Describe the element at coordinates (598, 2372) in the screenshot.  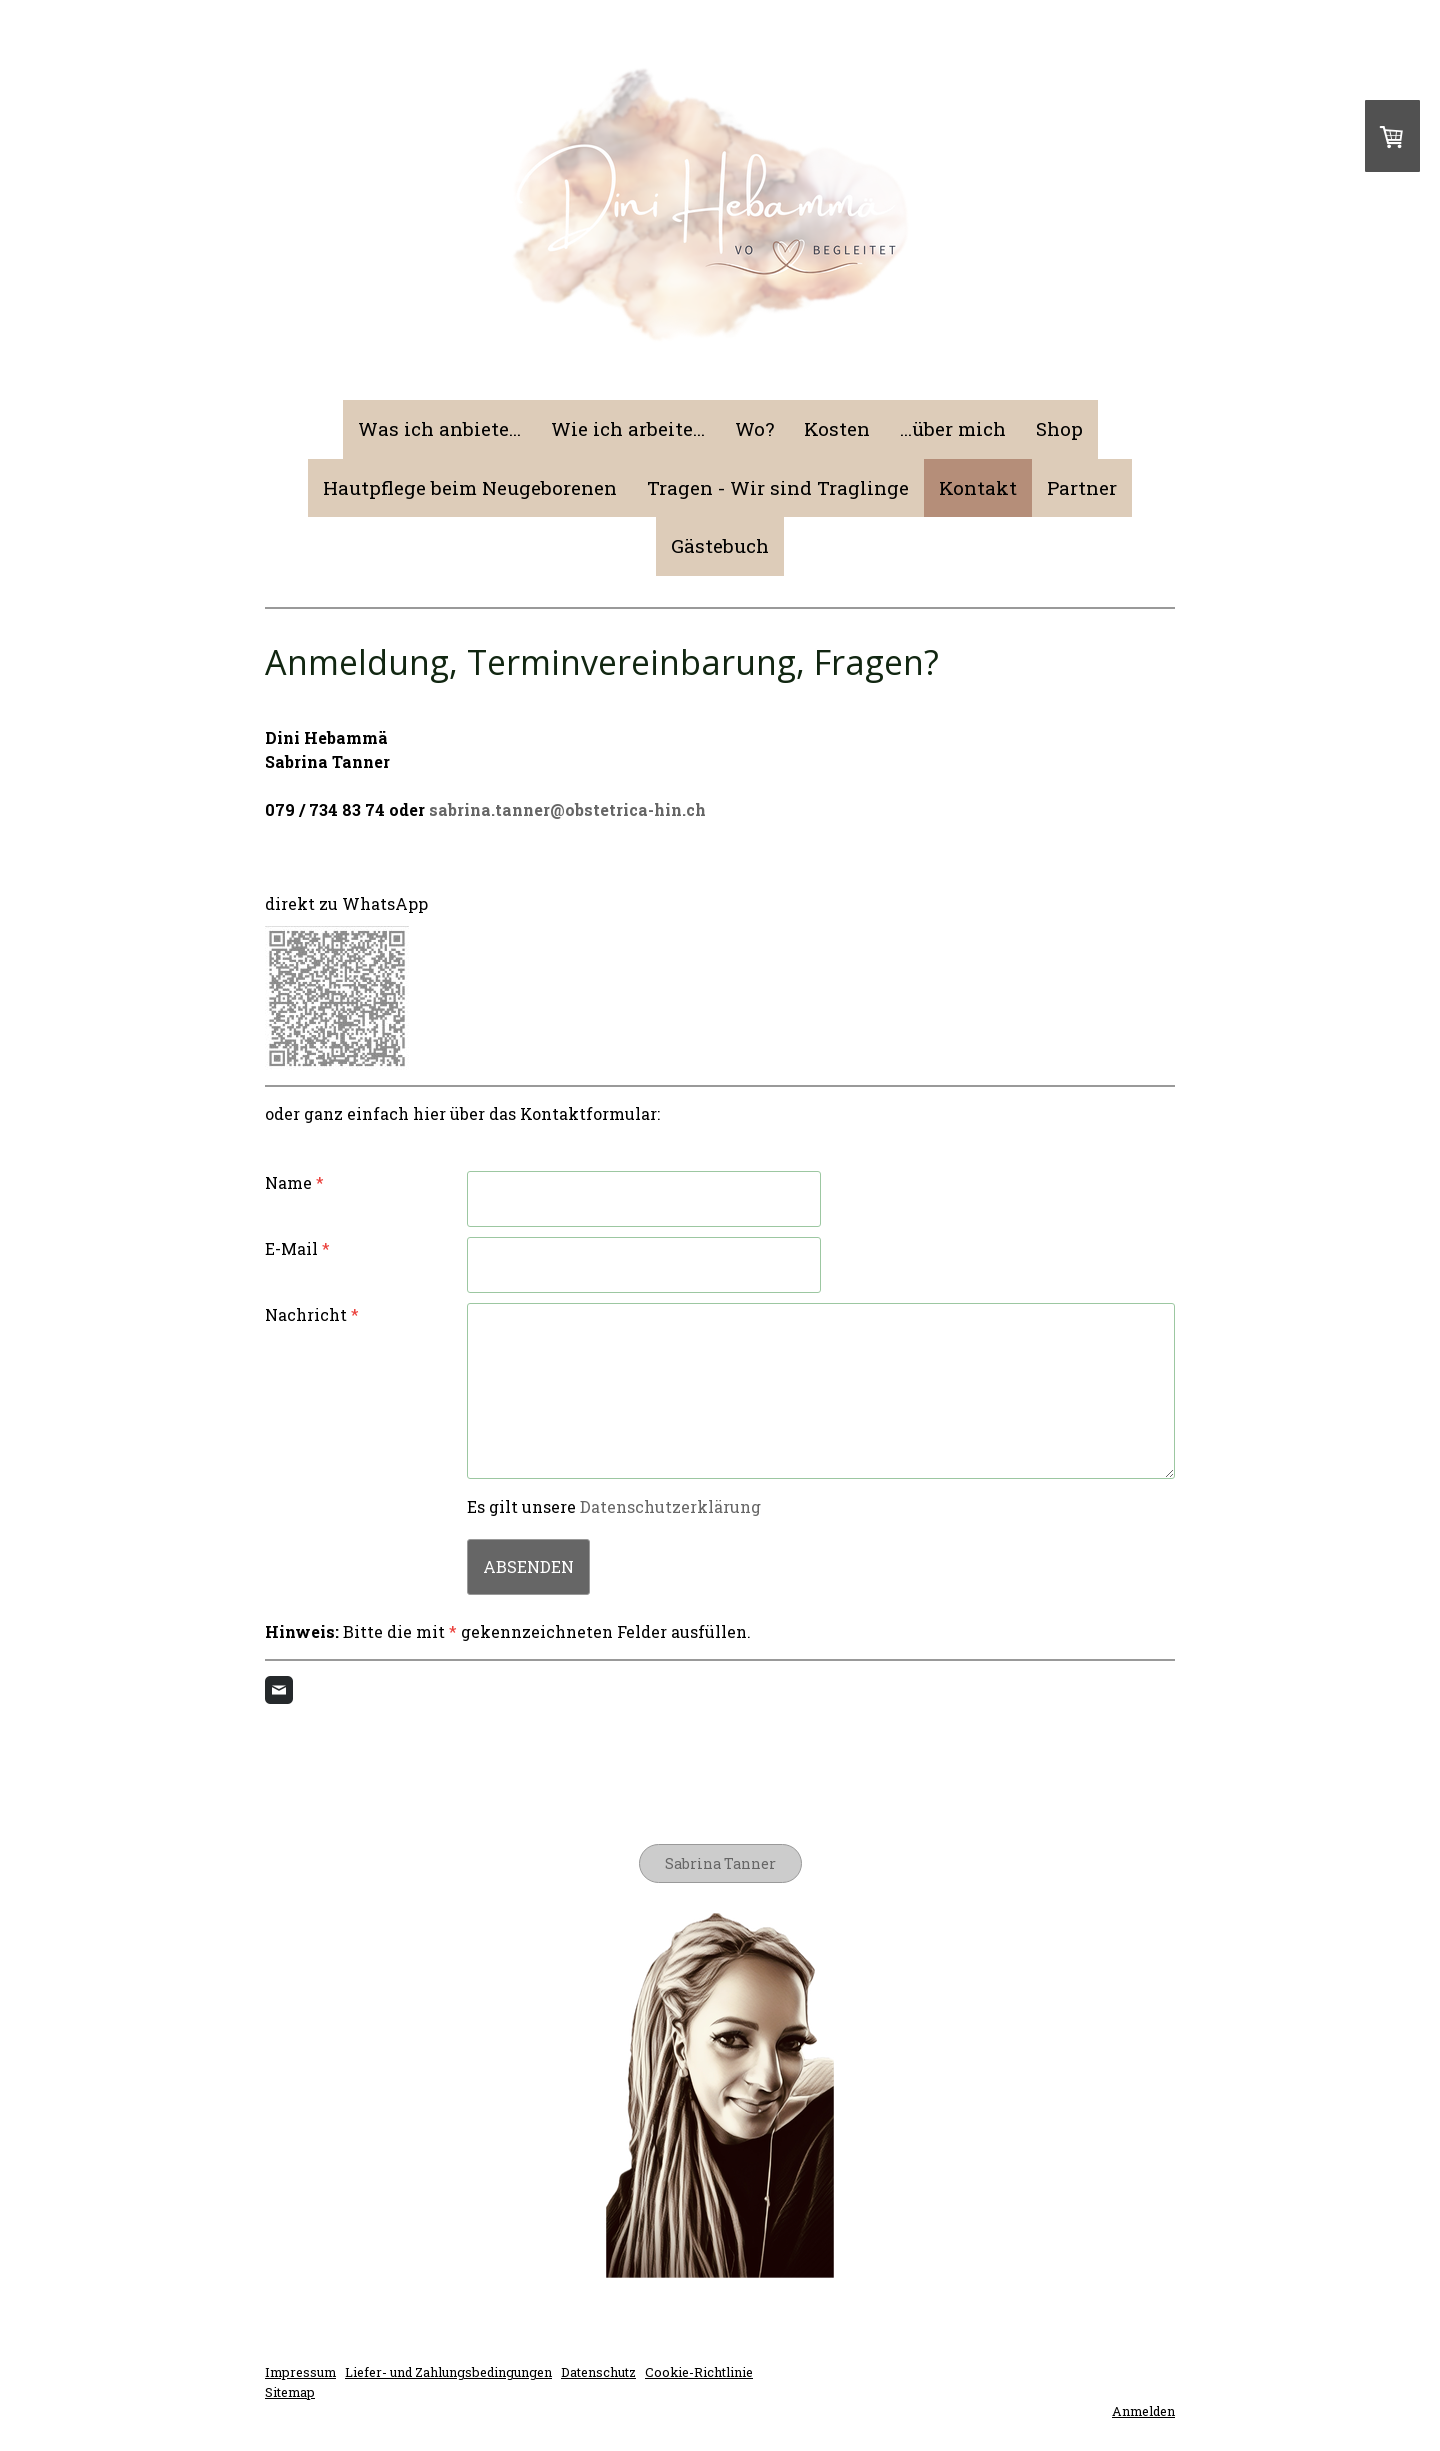
I see `Datenschutz` at that location.